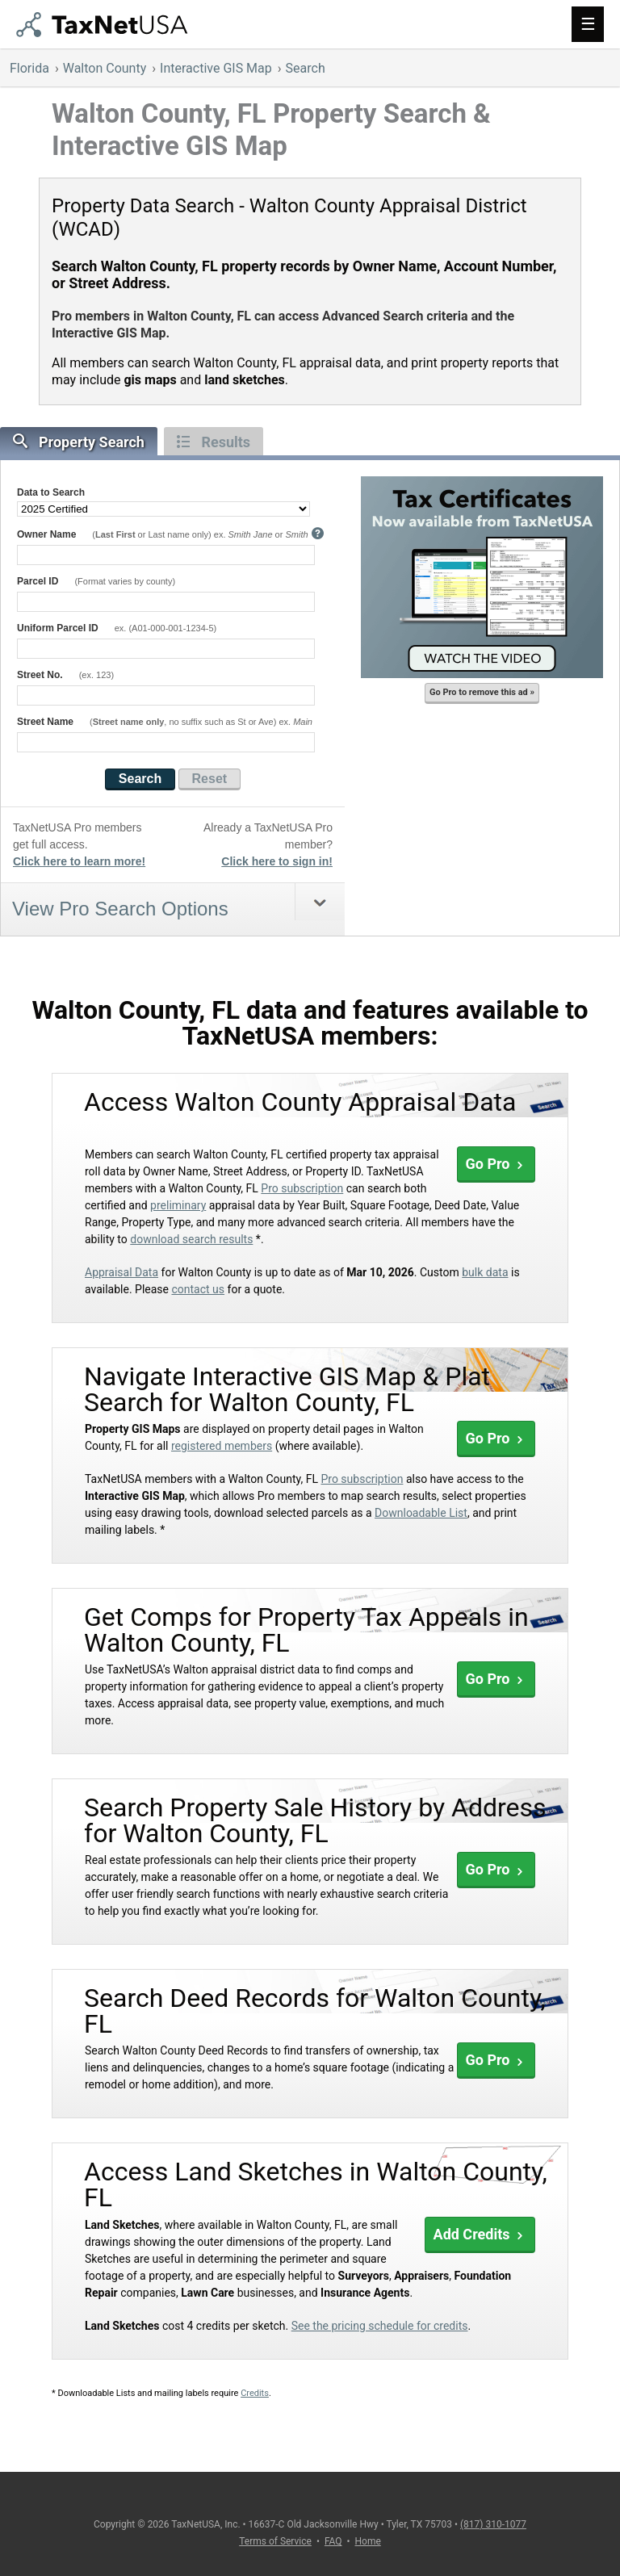  What do you see at coordinates (120, 908) in the screenshot?
I see `View Pro Search Options` at bounding box center [120, 908].